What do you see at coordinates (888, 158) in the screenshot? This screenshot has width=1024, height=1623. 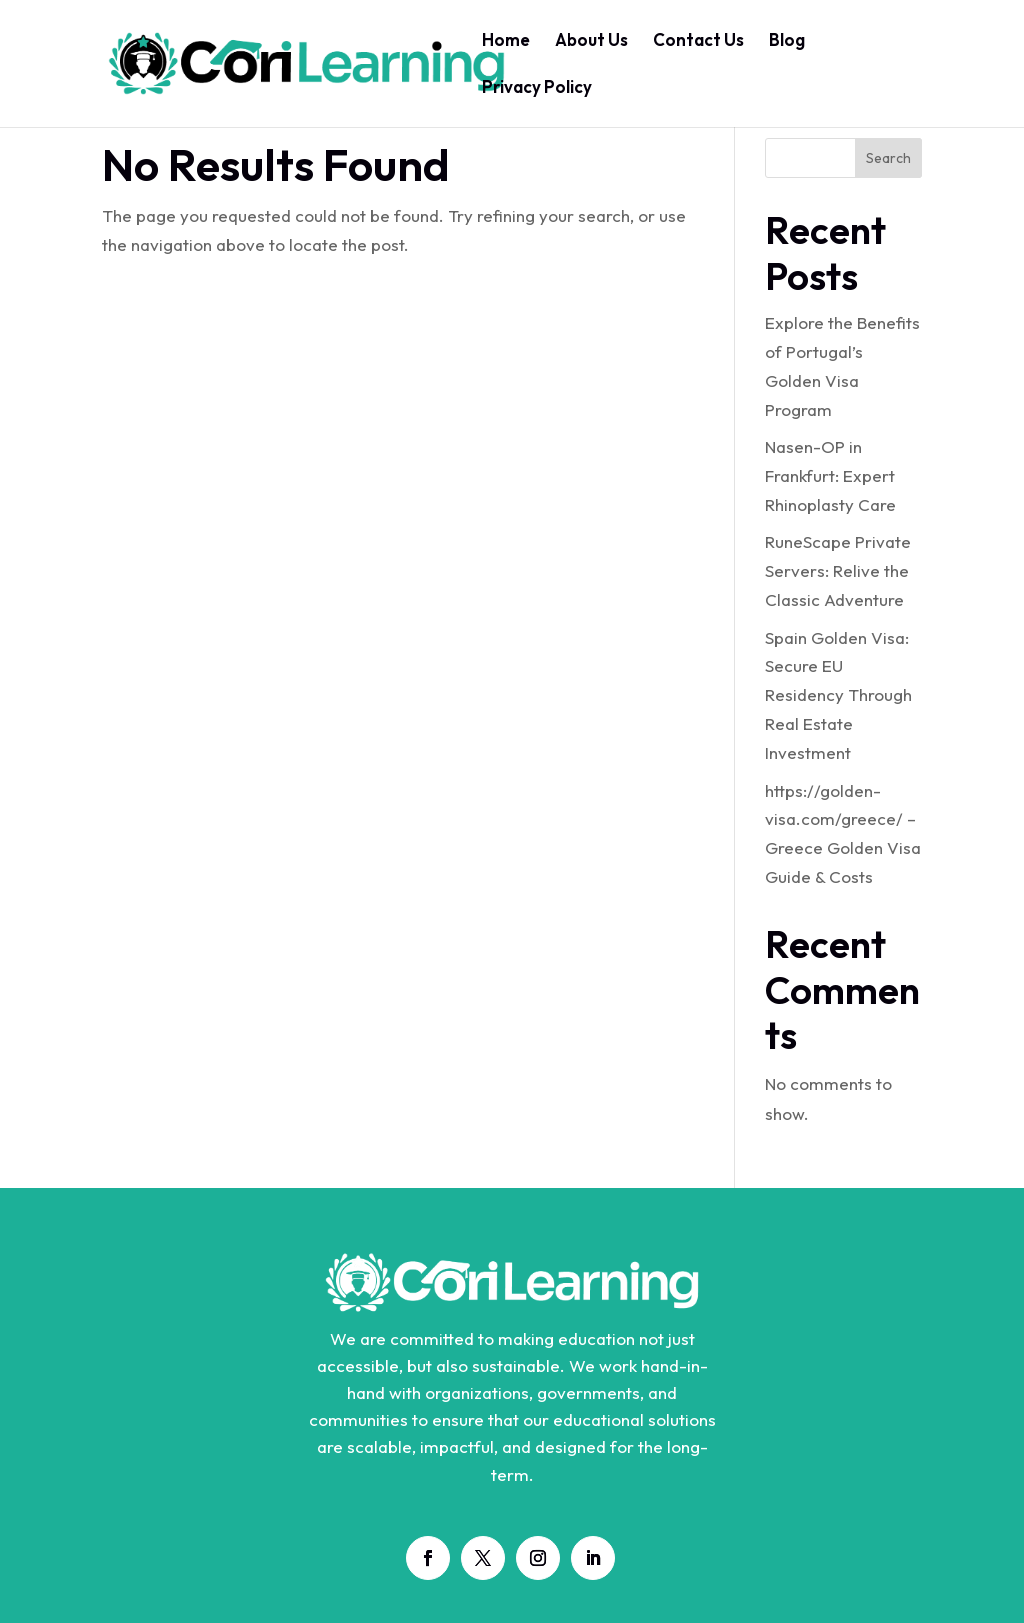 I see `Search` at bounding box center [888, 158].